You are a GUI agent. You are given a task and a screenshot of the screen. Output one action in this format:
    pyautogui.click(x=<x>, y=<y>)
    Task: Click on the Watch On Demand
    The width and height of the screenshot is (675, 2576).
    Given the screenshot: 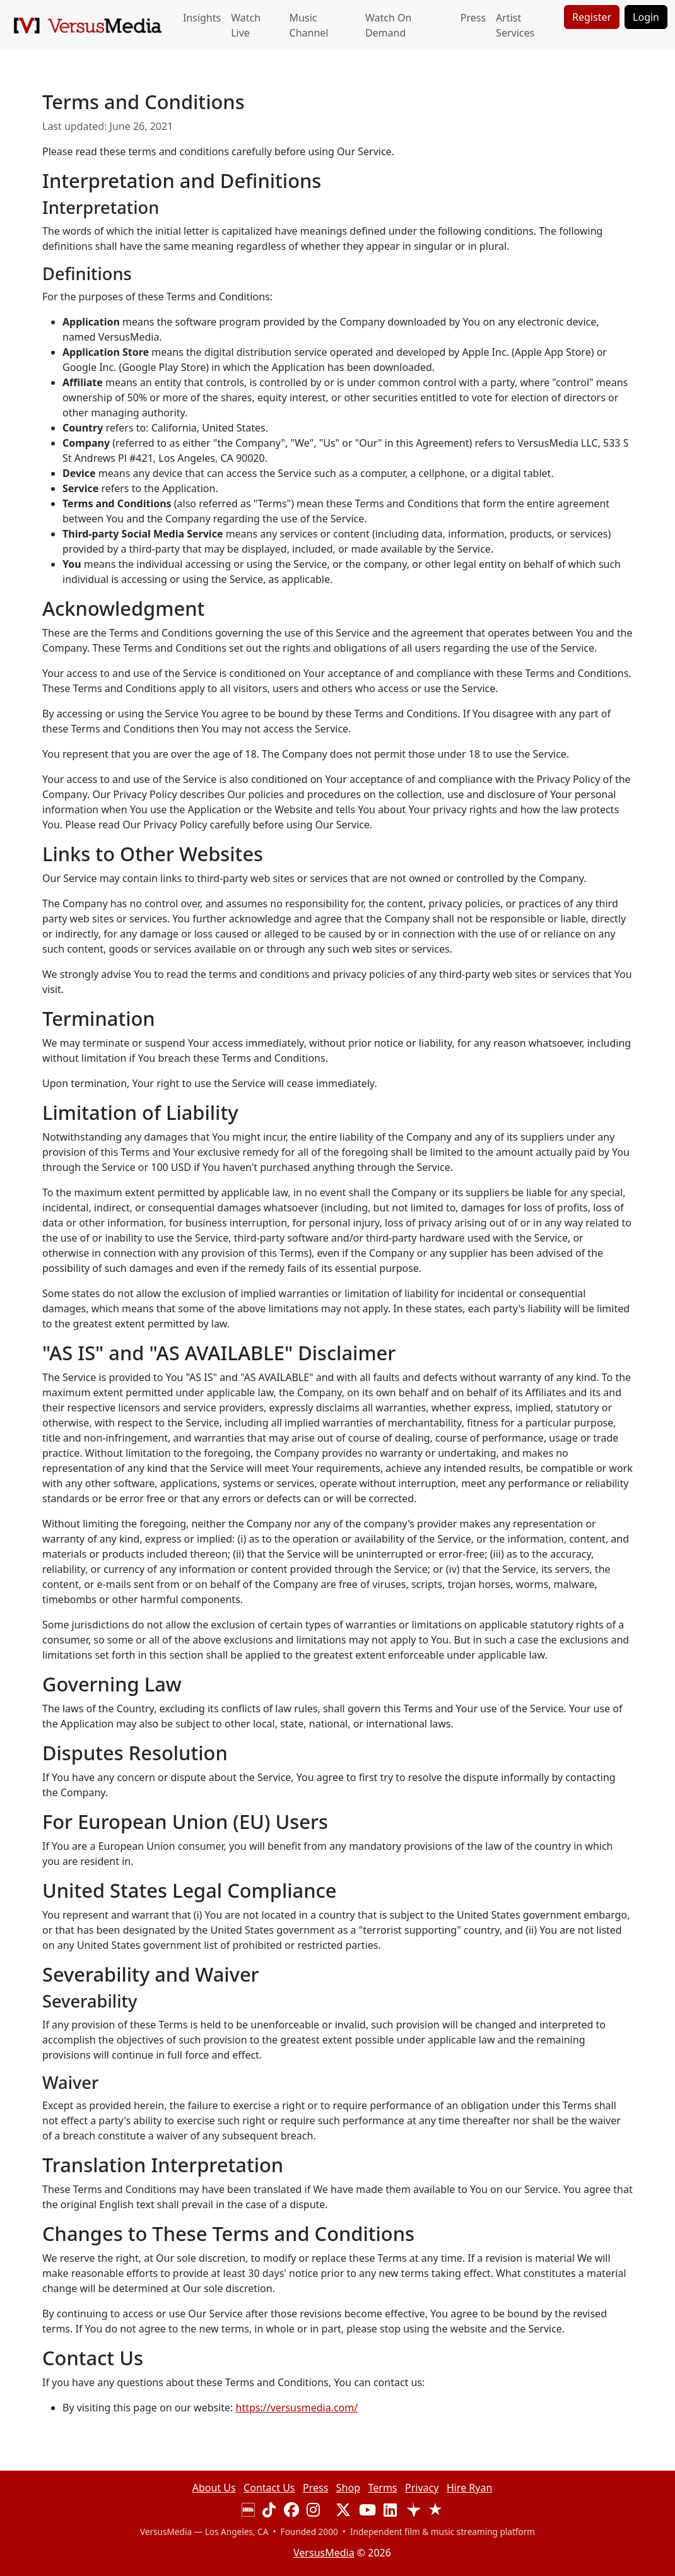 What is the action you would take?
    pyautogui.click(x=388, y=25)
    